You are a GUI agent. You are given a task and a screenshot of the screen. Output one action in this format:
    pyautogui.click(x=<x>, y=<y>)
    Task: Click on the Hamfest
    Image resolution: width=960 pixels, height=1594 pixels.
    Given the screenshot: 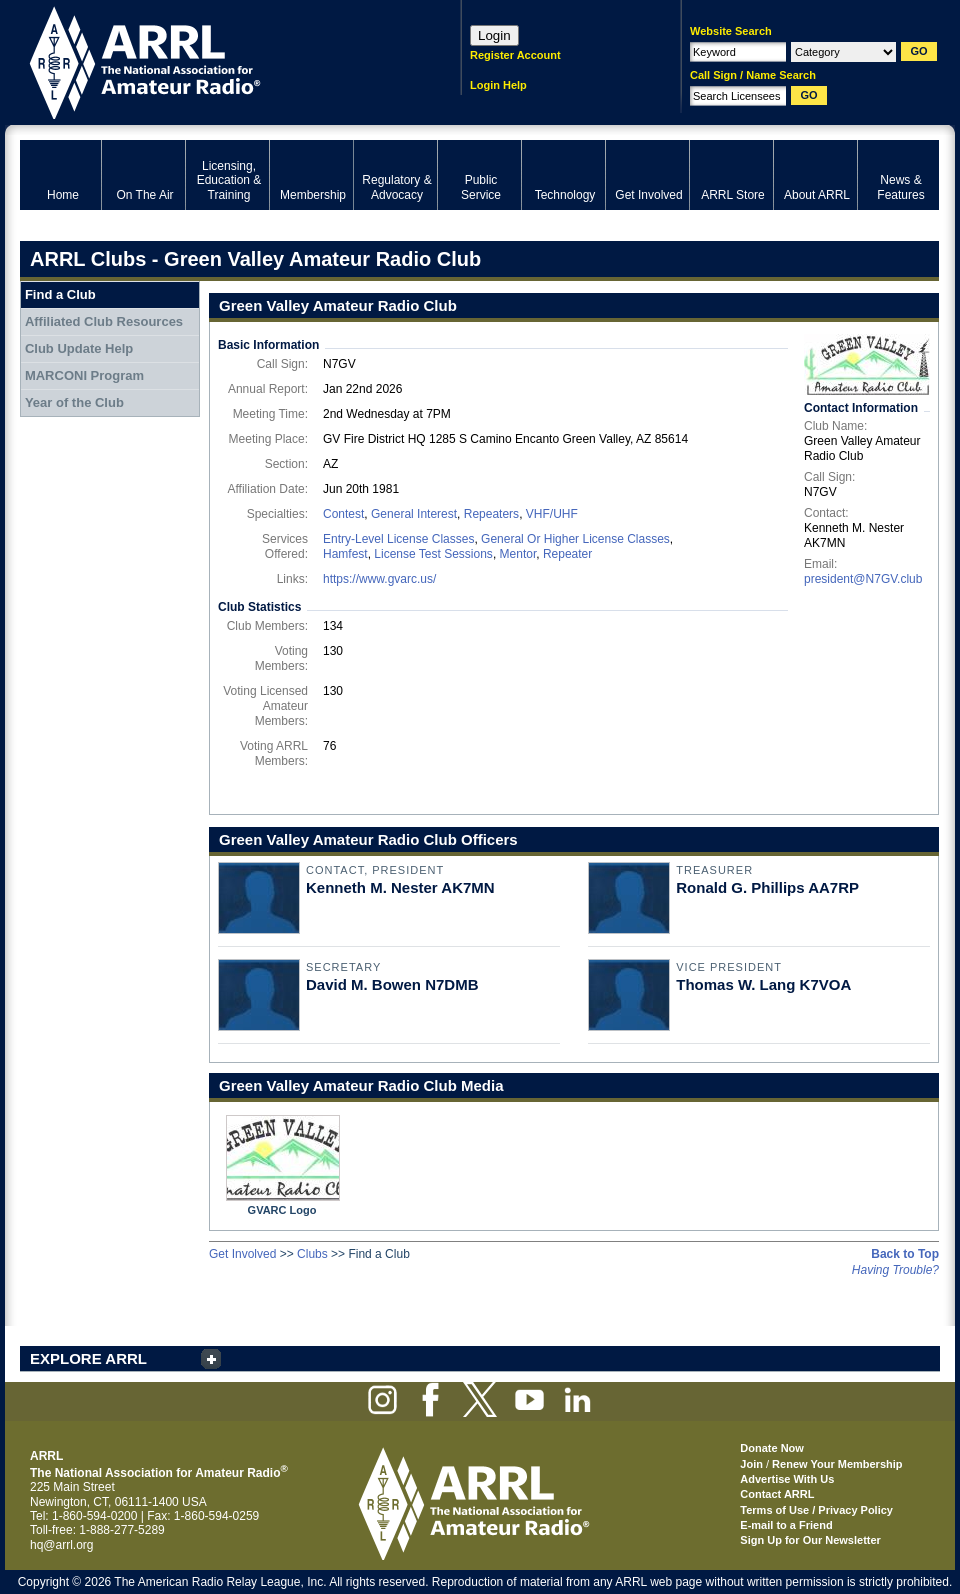 What is the action you would take?
    pyautogui.click(x=345, y=554)
    